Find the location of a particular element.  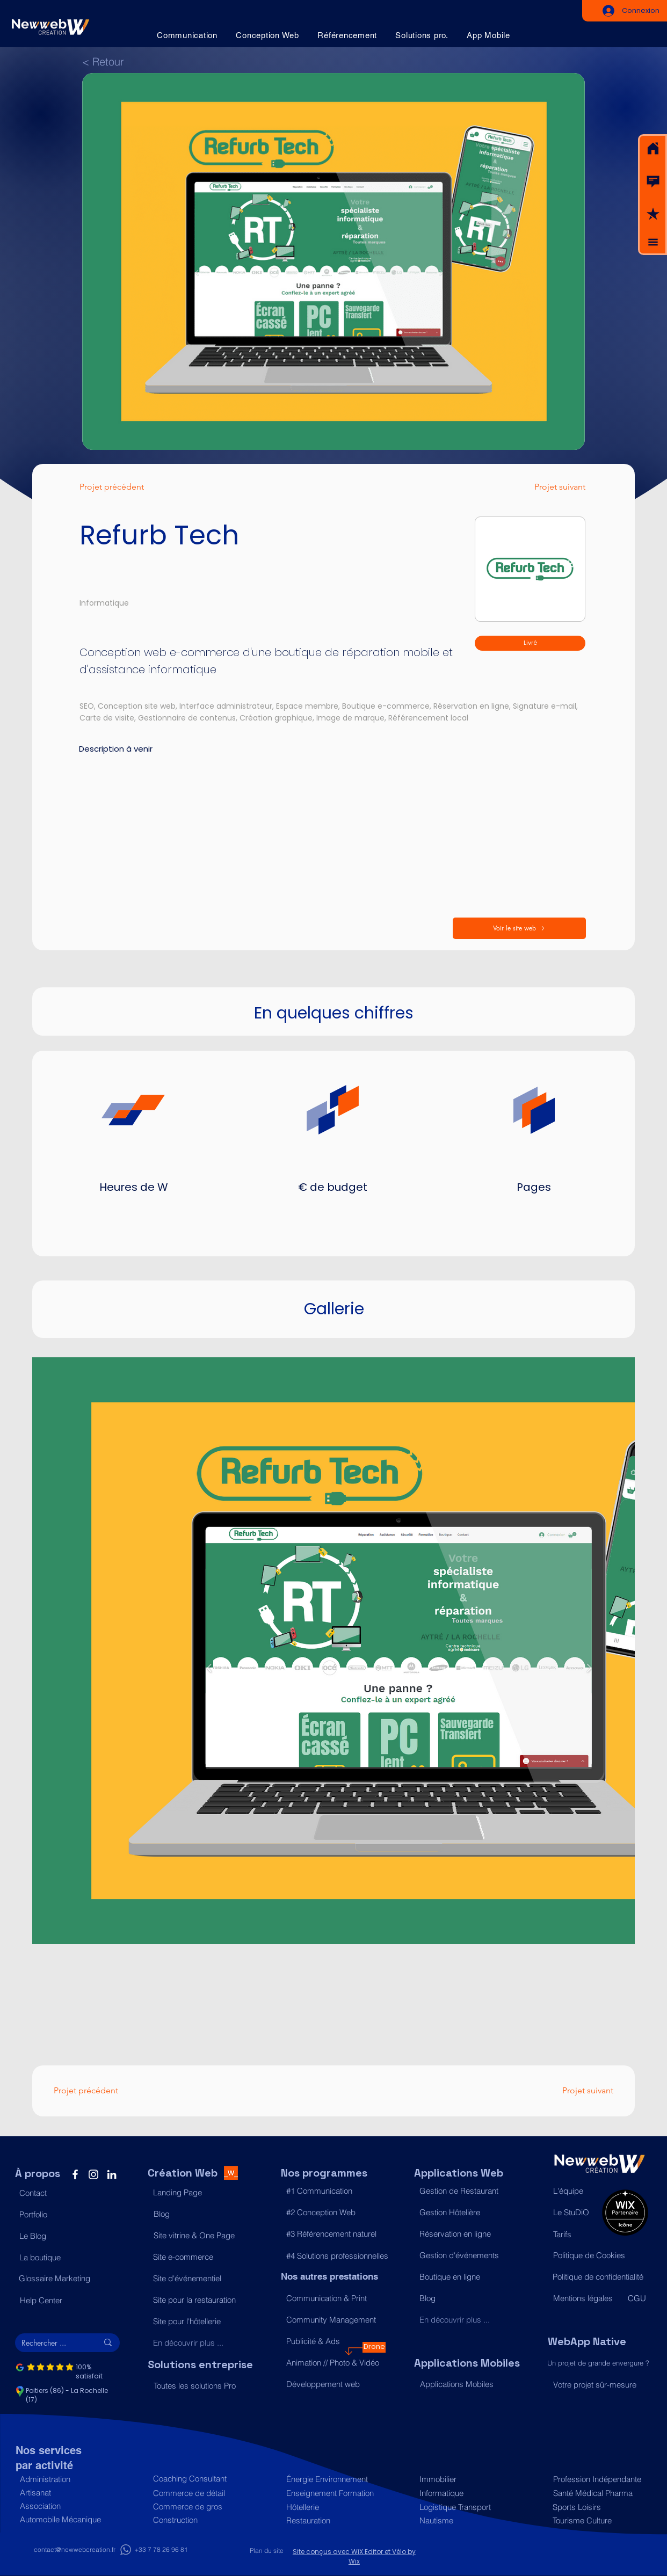

[#4 Solutions professionnelles] is located at coordinates (337, 2256).